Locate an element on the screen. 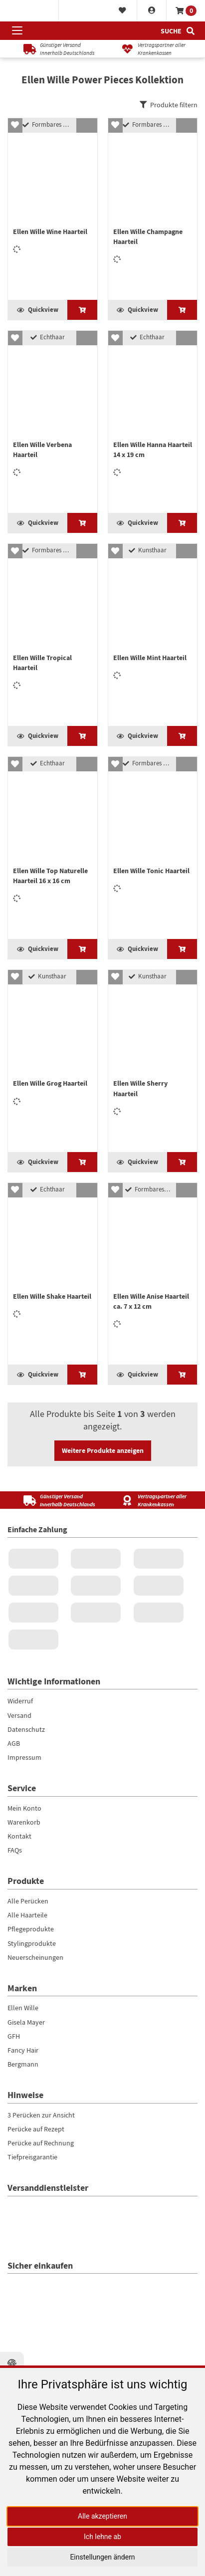 The image size is (205, 2576). FAQs is located at coordinates (14, 2050).